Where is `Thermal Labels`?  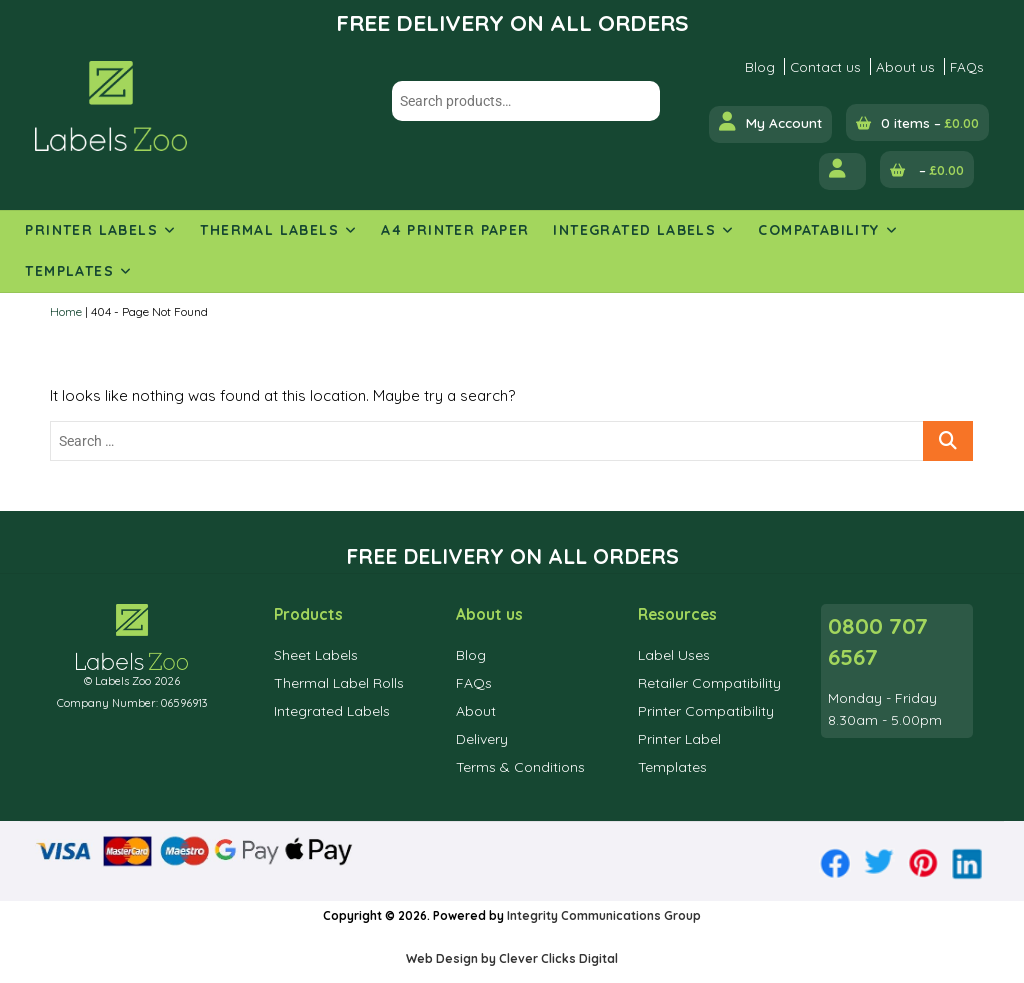
Thermal Labels is located at coordinates (269, 230).